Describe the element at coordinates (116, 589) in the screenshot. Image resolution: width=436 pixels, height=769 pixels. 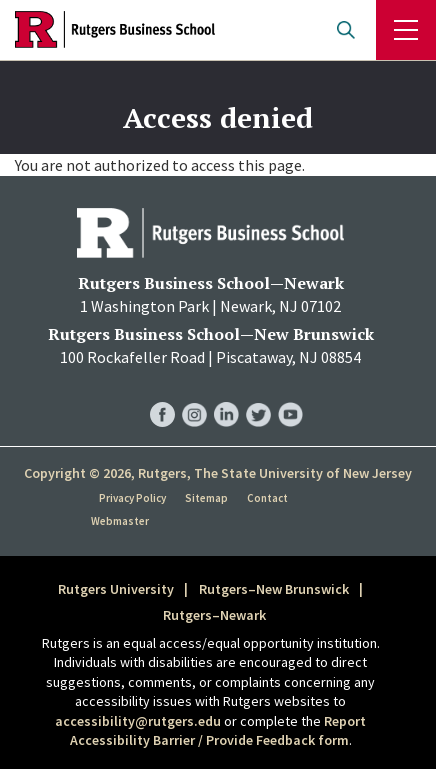
I see `Rutgers University` at that location.